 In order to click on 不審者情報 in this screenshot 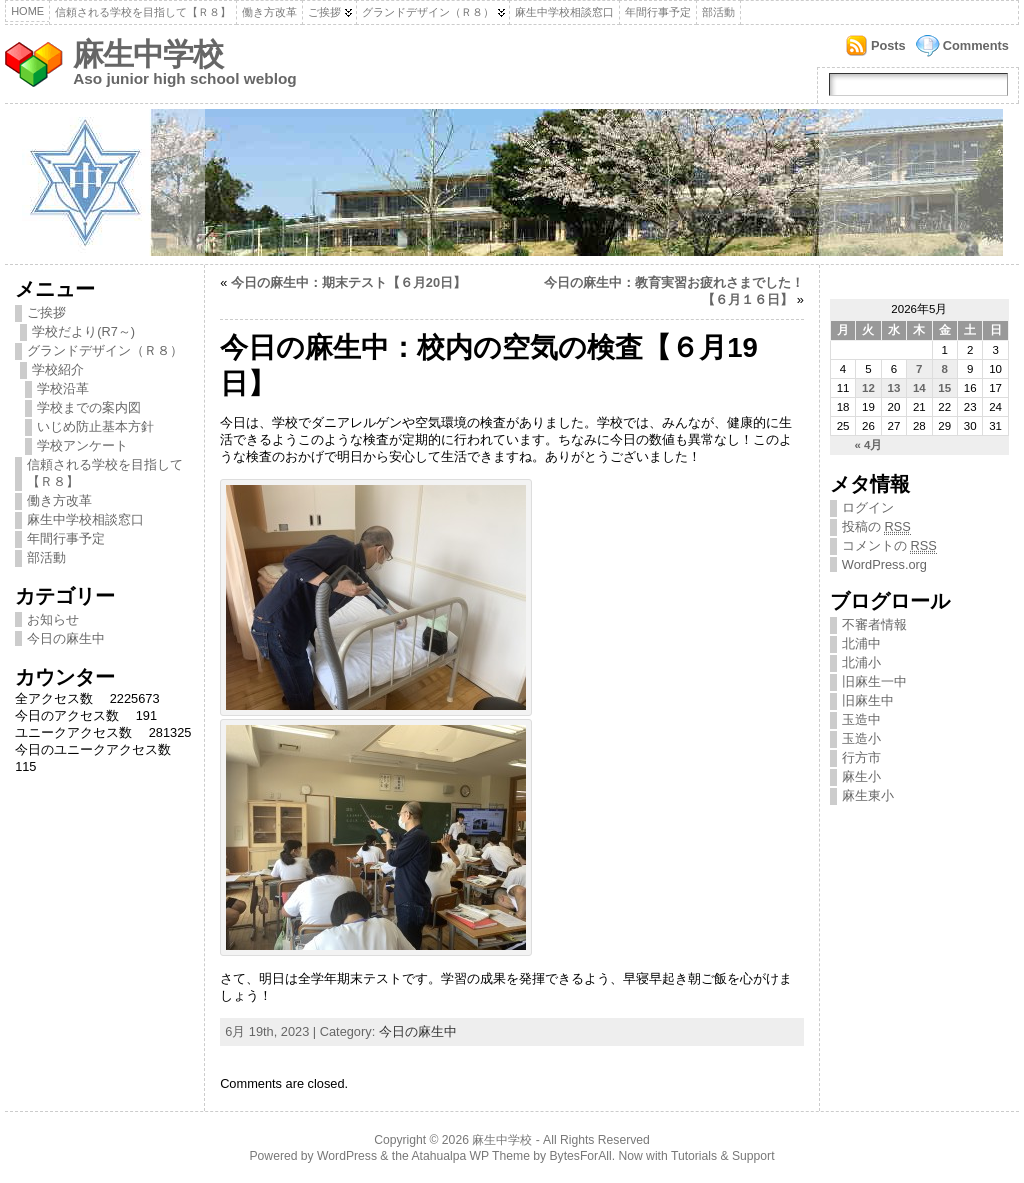, I will do `click(874, 624)`.